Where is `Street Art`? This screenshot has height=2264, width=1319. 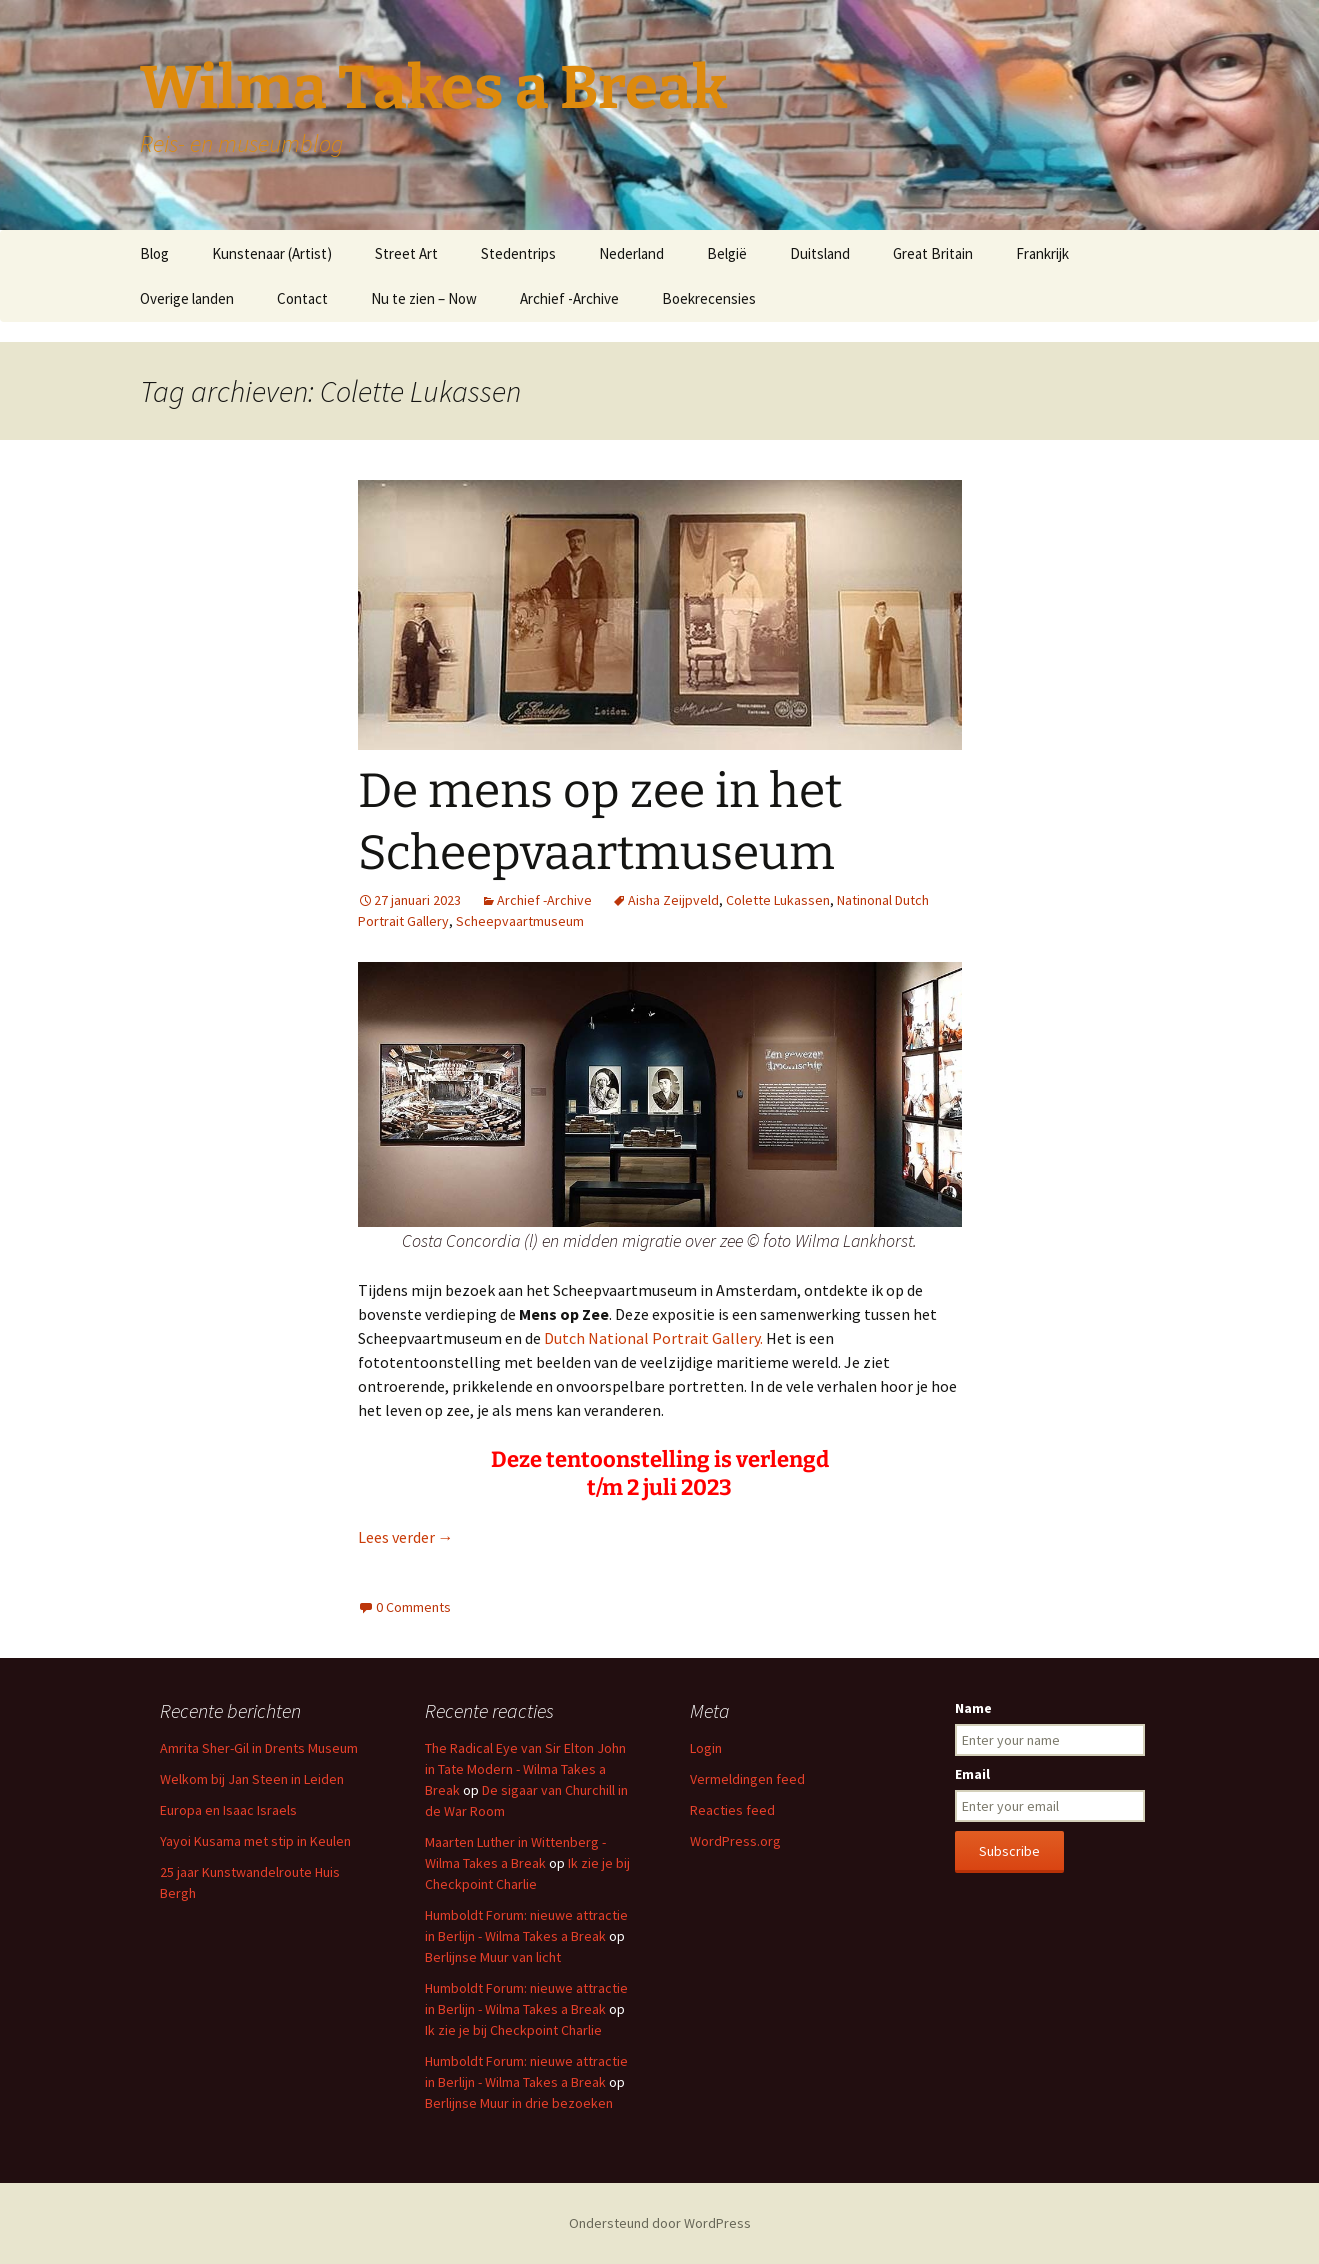
Street Art is located at coordinates (406, 253).